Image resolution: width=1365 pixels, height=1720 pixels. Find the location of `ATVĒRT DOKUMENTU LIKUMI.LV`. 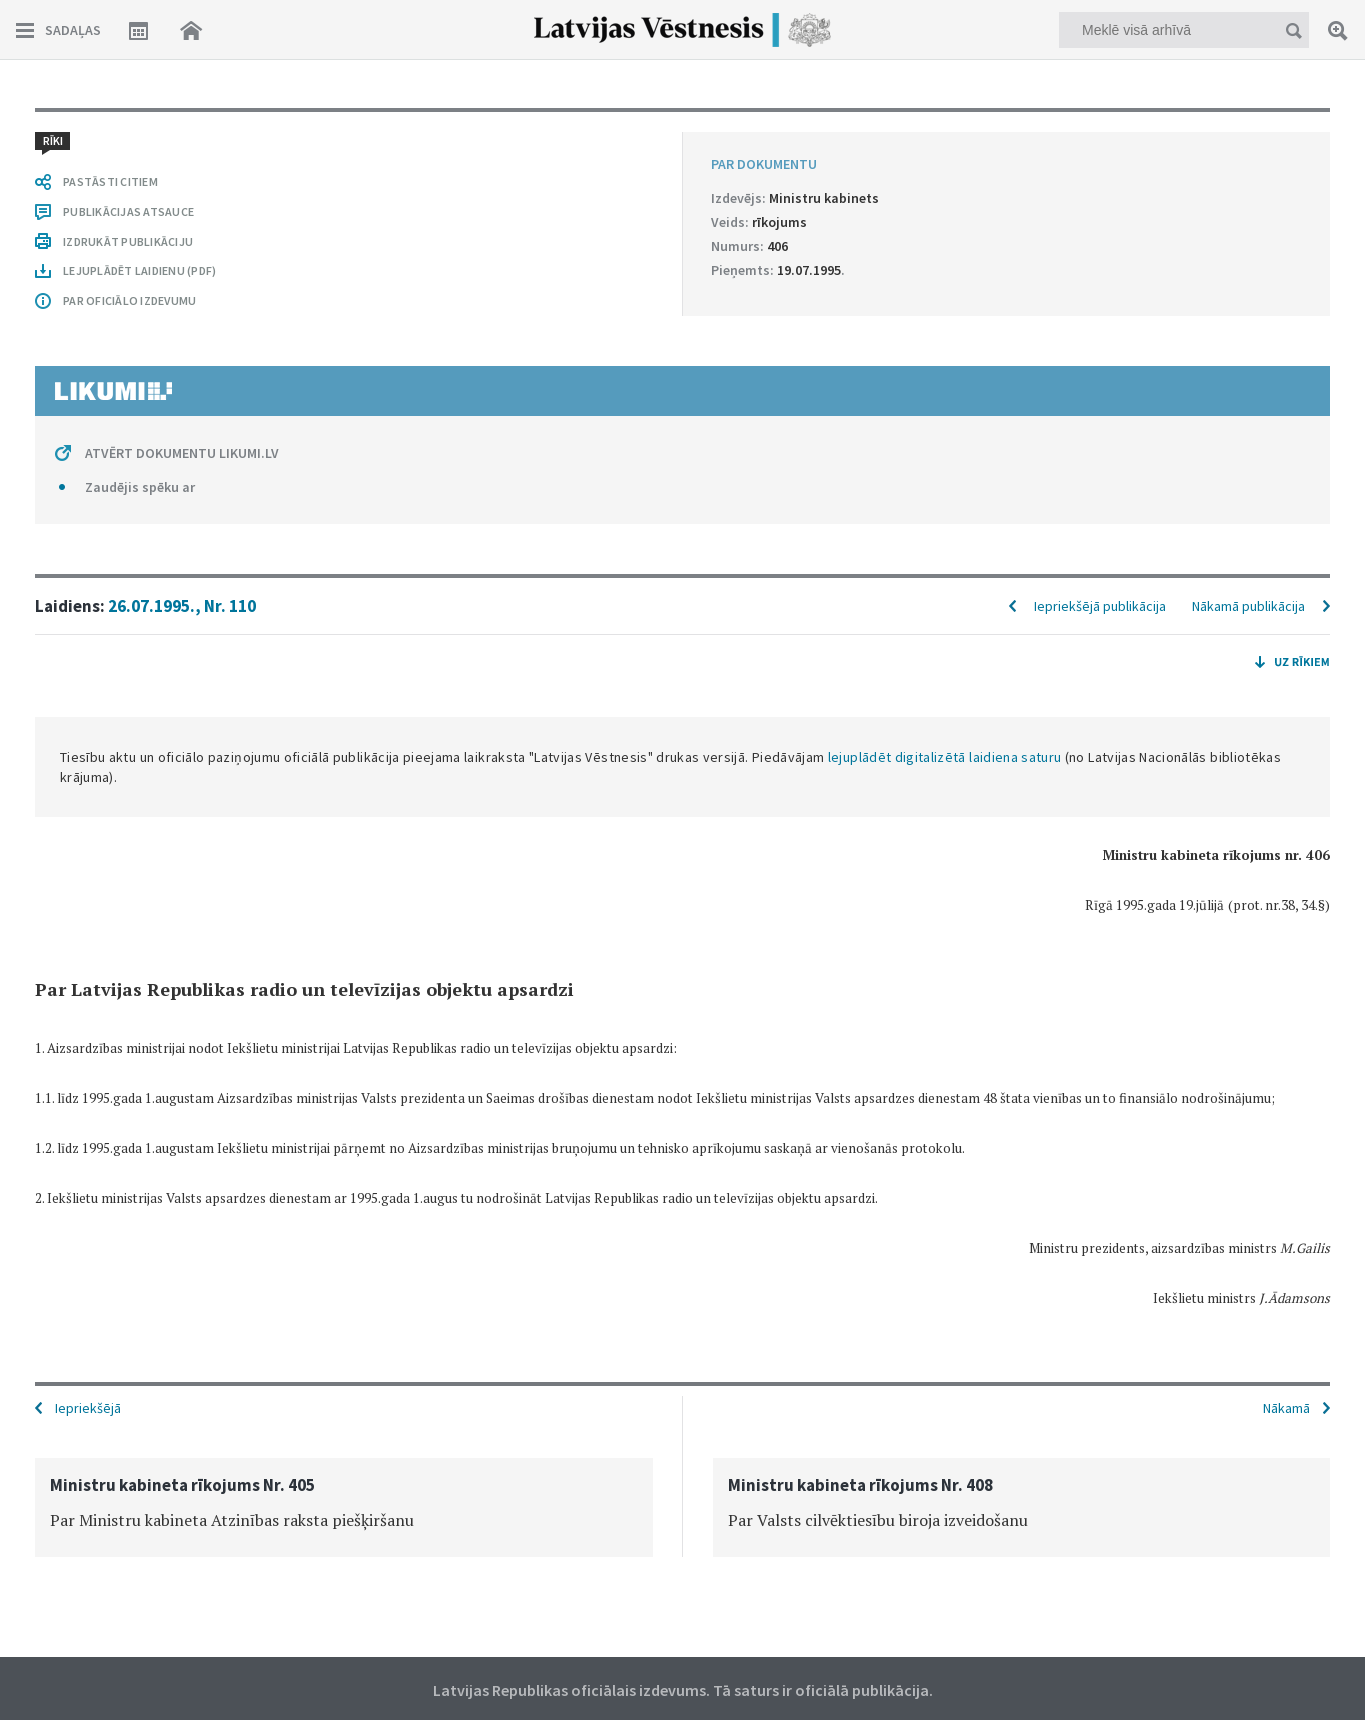

ATVĒRT DOKUMENTU LIKUMI.LV is located at coordinates (182, 453).